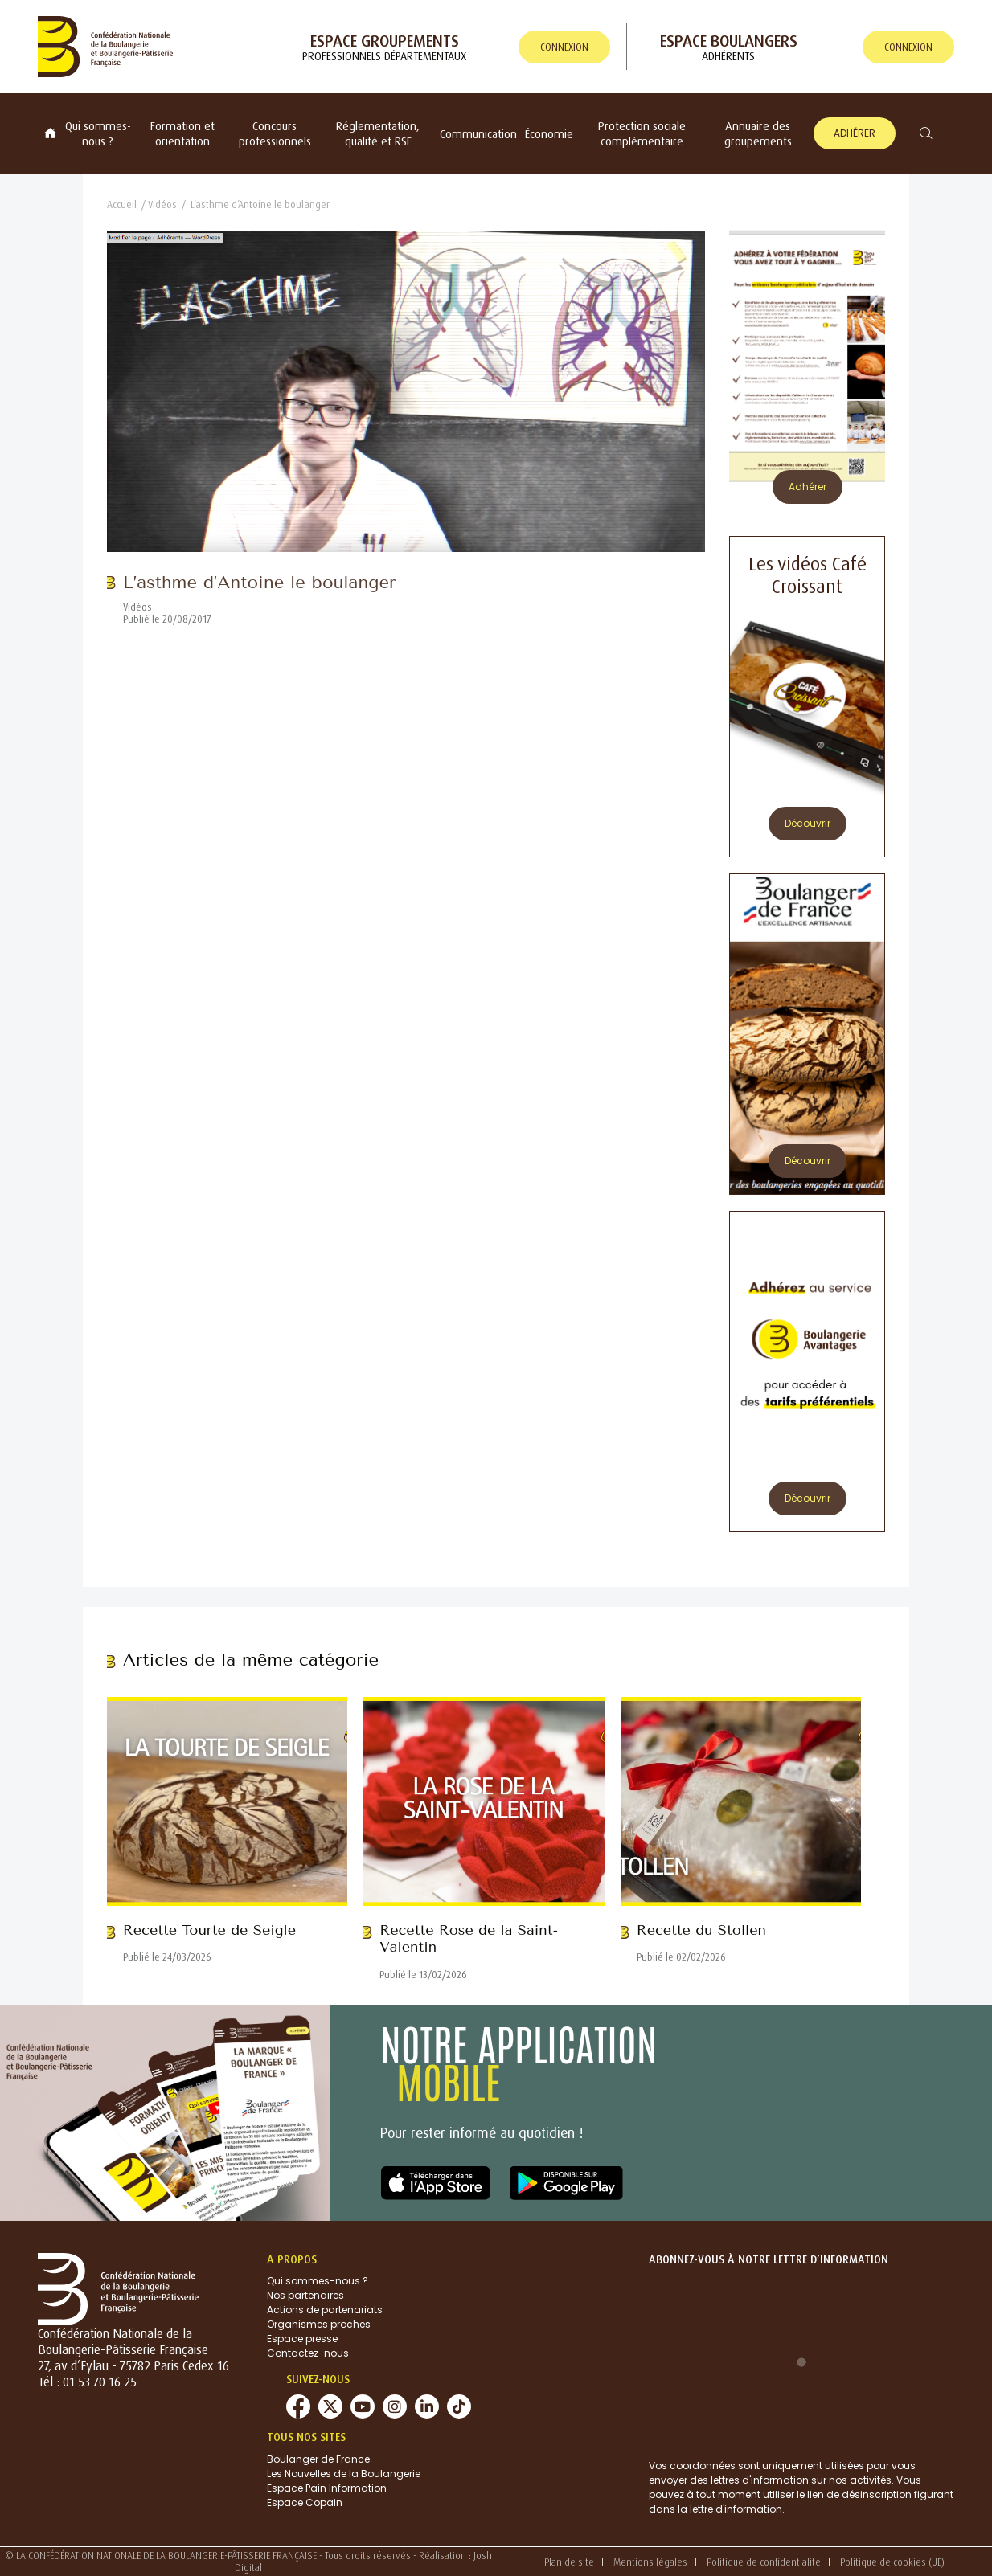 This screenshot has width=992, height=2576. What do you see at coordinates (98, 133) in the screenshot?
I see `Qui sommes-nous ?` at bounding box center [98, 133].